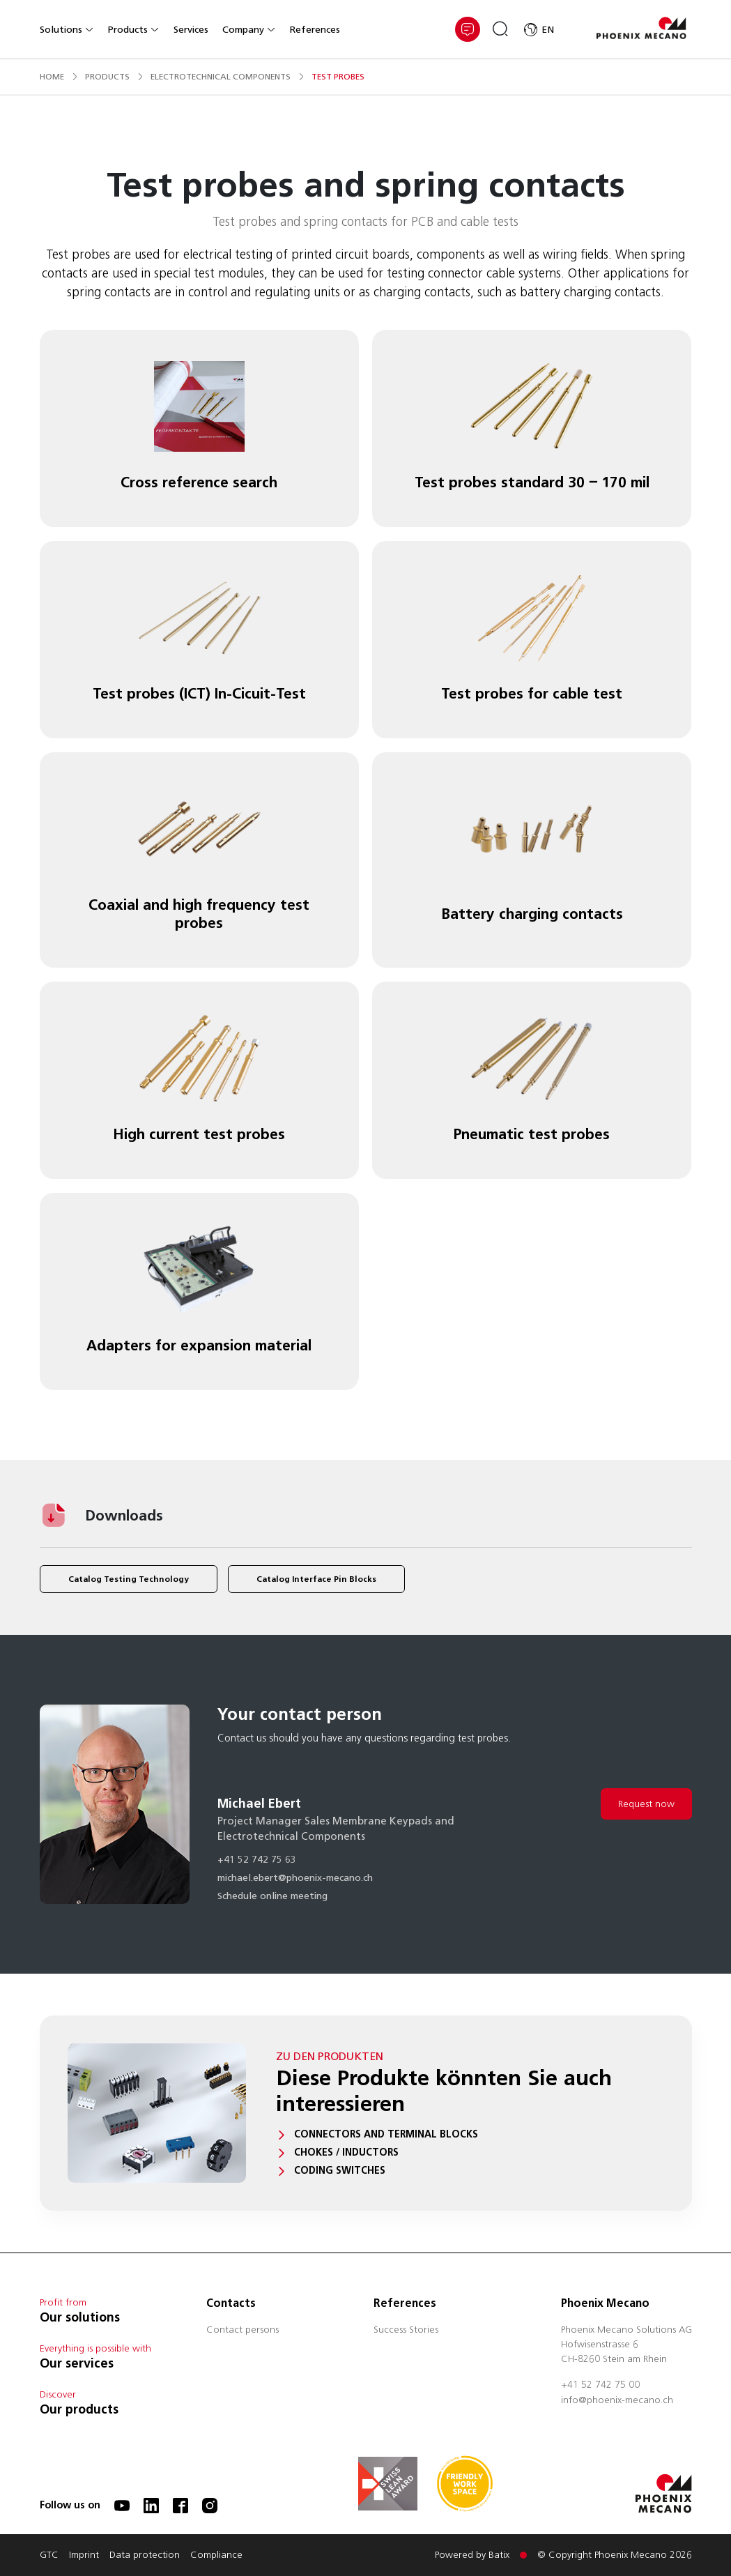 This screenshot has height=2576, width=731. Describe the element at coordinates (67, 30) in the screenshot. I see `Solutions` at that location.